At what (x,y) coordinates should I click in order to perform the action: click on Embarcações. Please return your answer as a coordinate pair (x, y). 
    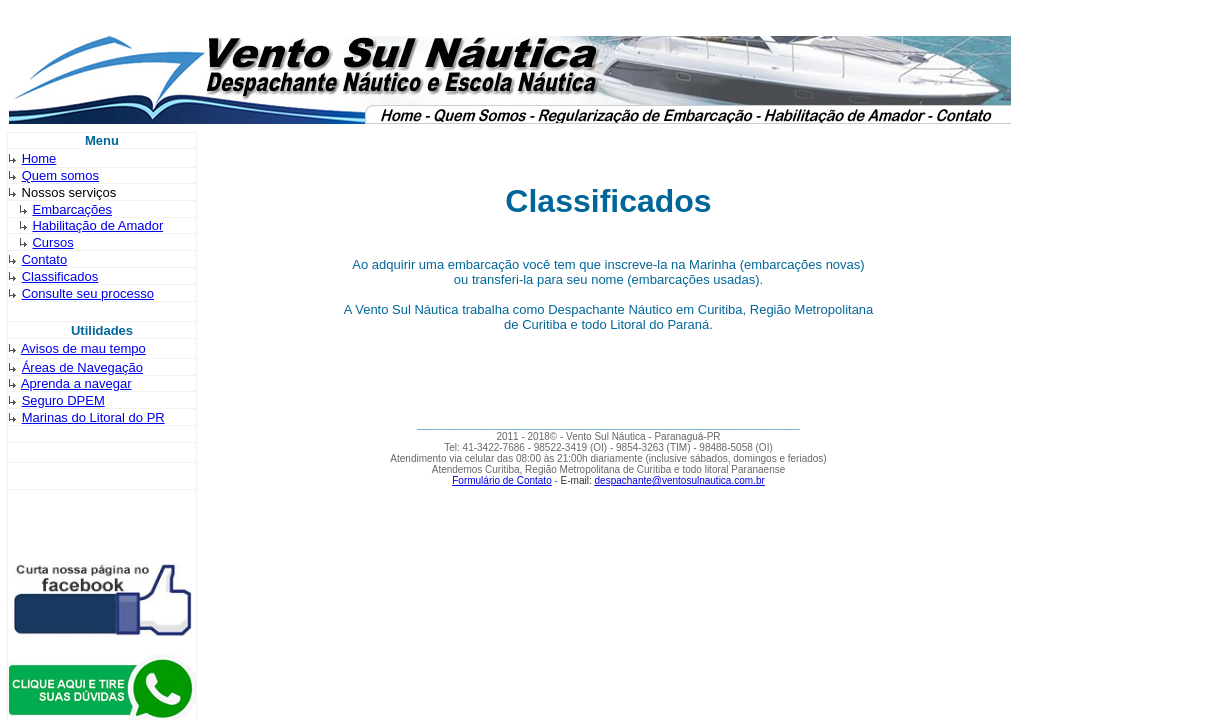
    Looking at the image, I should click on (71, 209).